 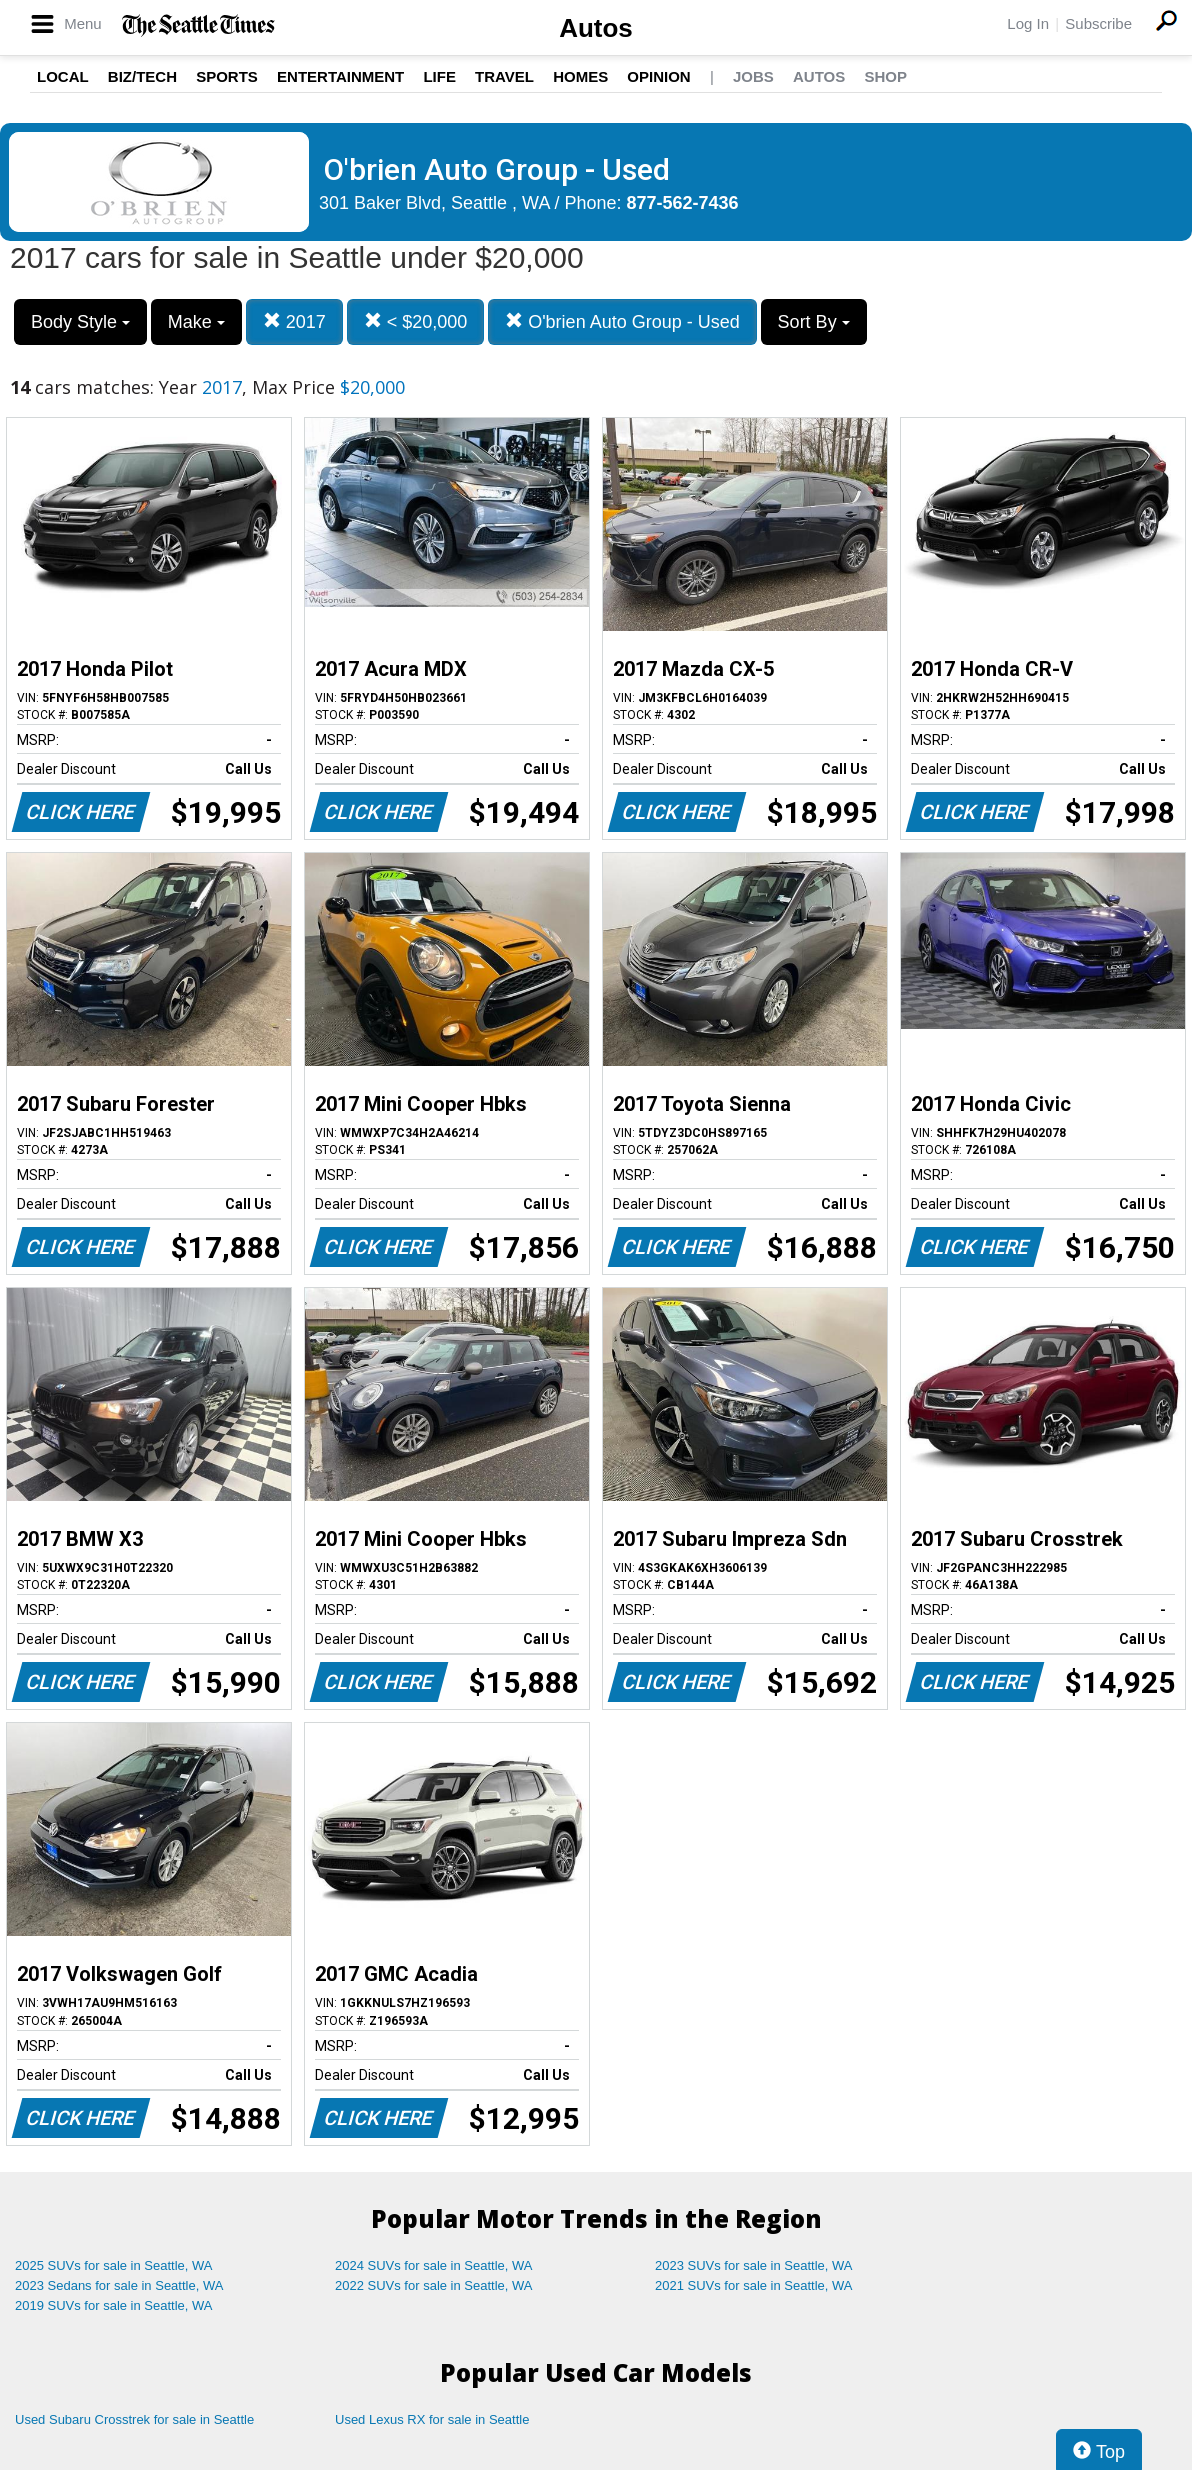 I want to click on Homes, so click(x=580, y=76).